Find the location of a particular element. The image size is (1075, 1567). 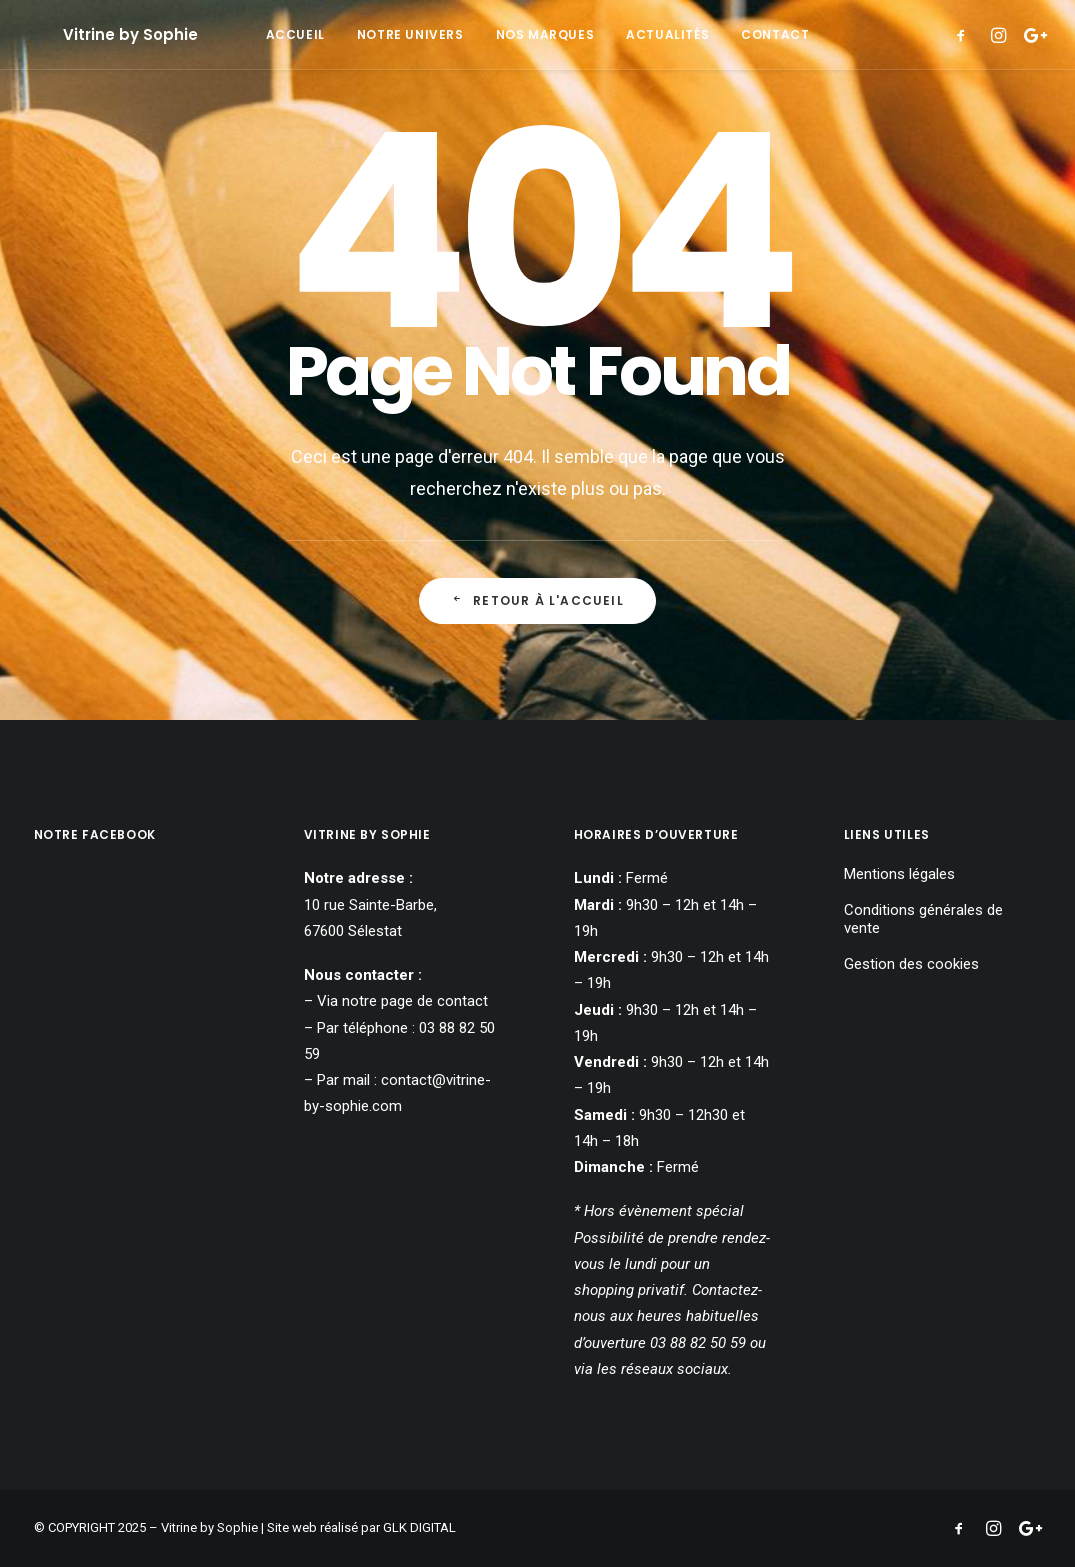

[menuitem] is located at coordinates (295, 34).